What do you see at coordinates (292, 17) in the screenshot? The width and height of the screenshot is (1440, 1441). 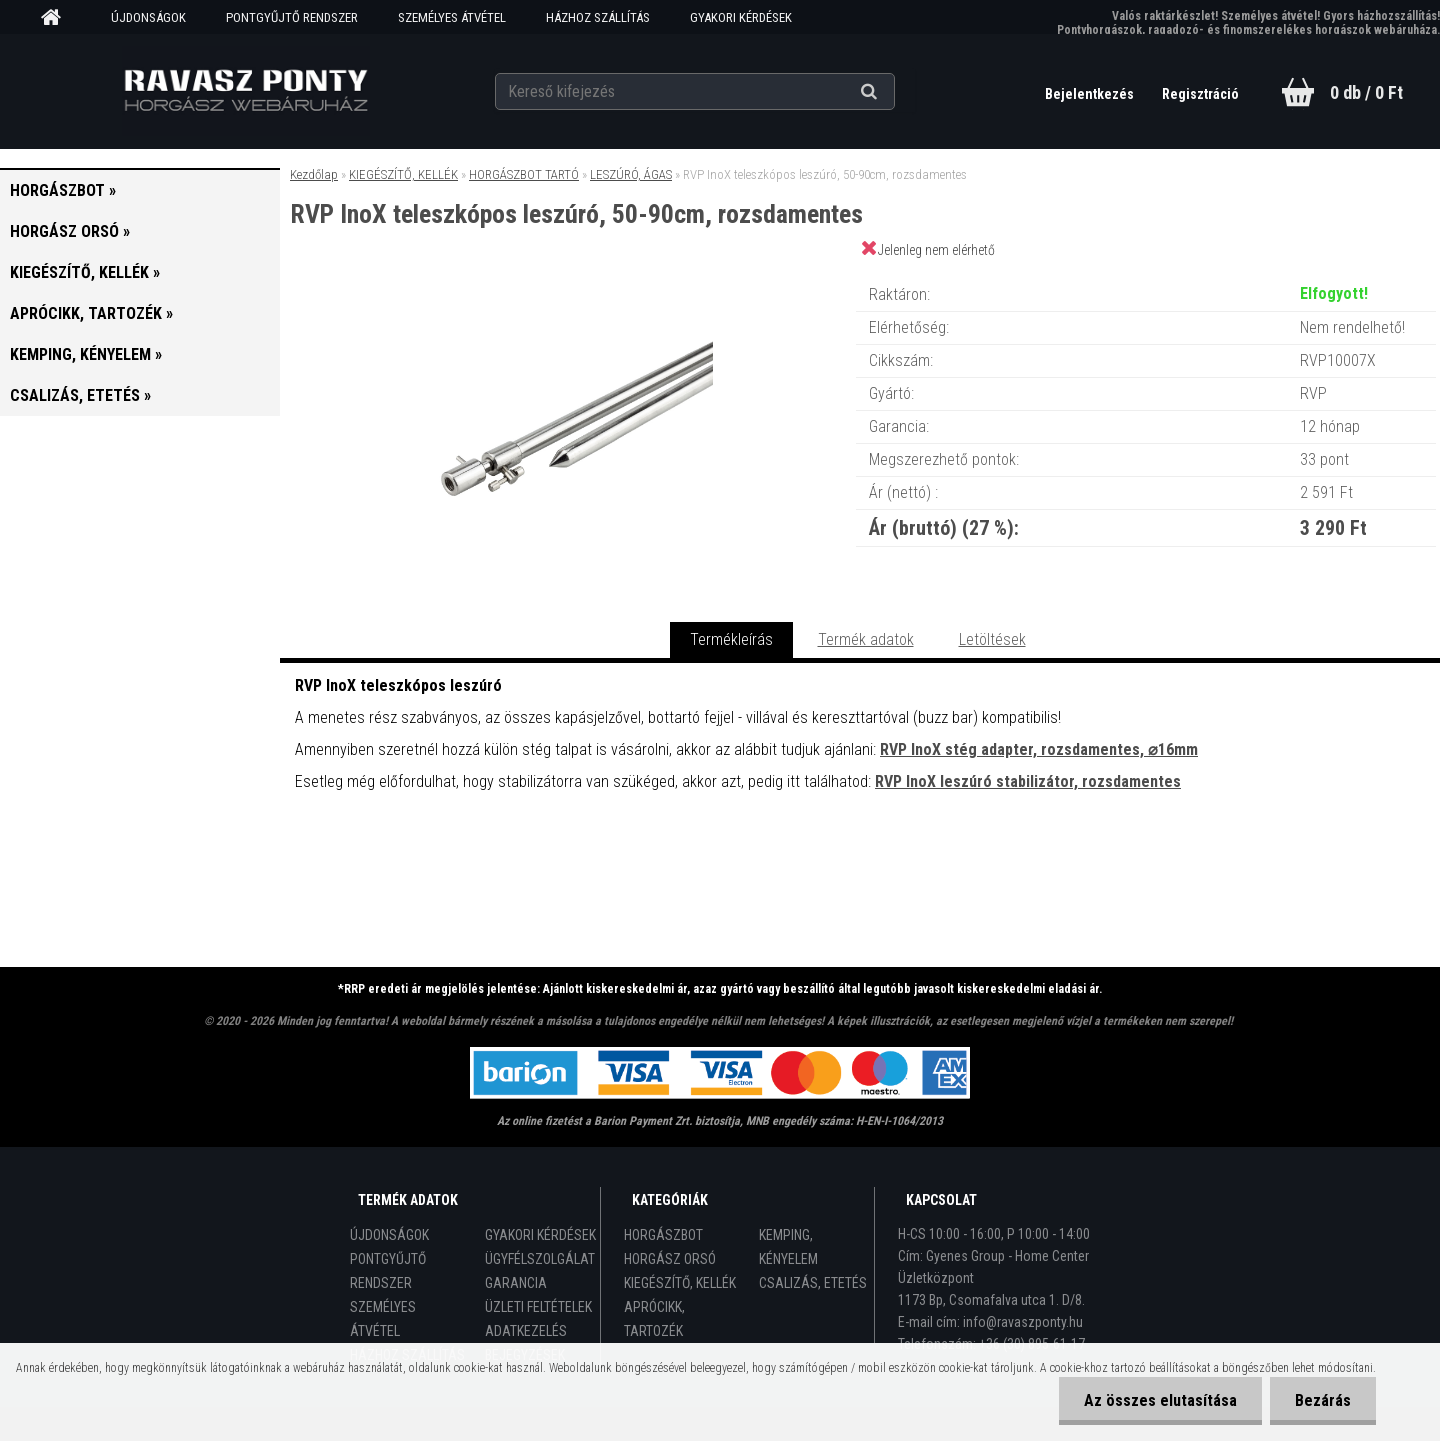 I see `PONTGYŰJTŐ RENDSZER` at bounding box center [292, 17].